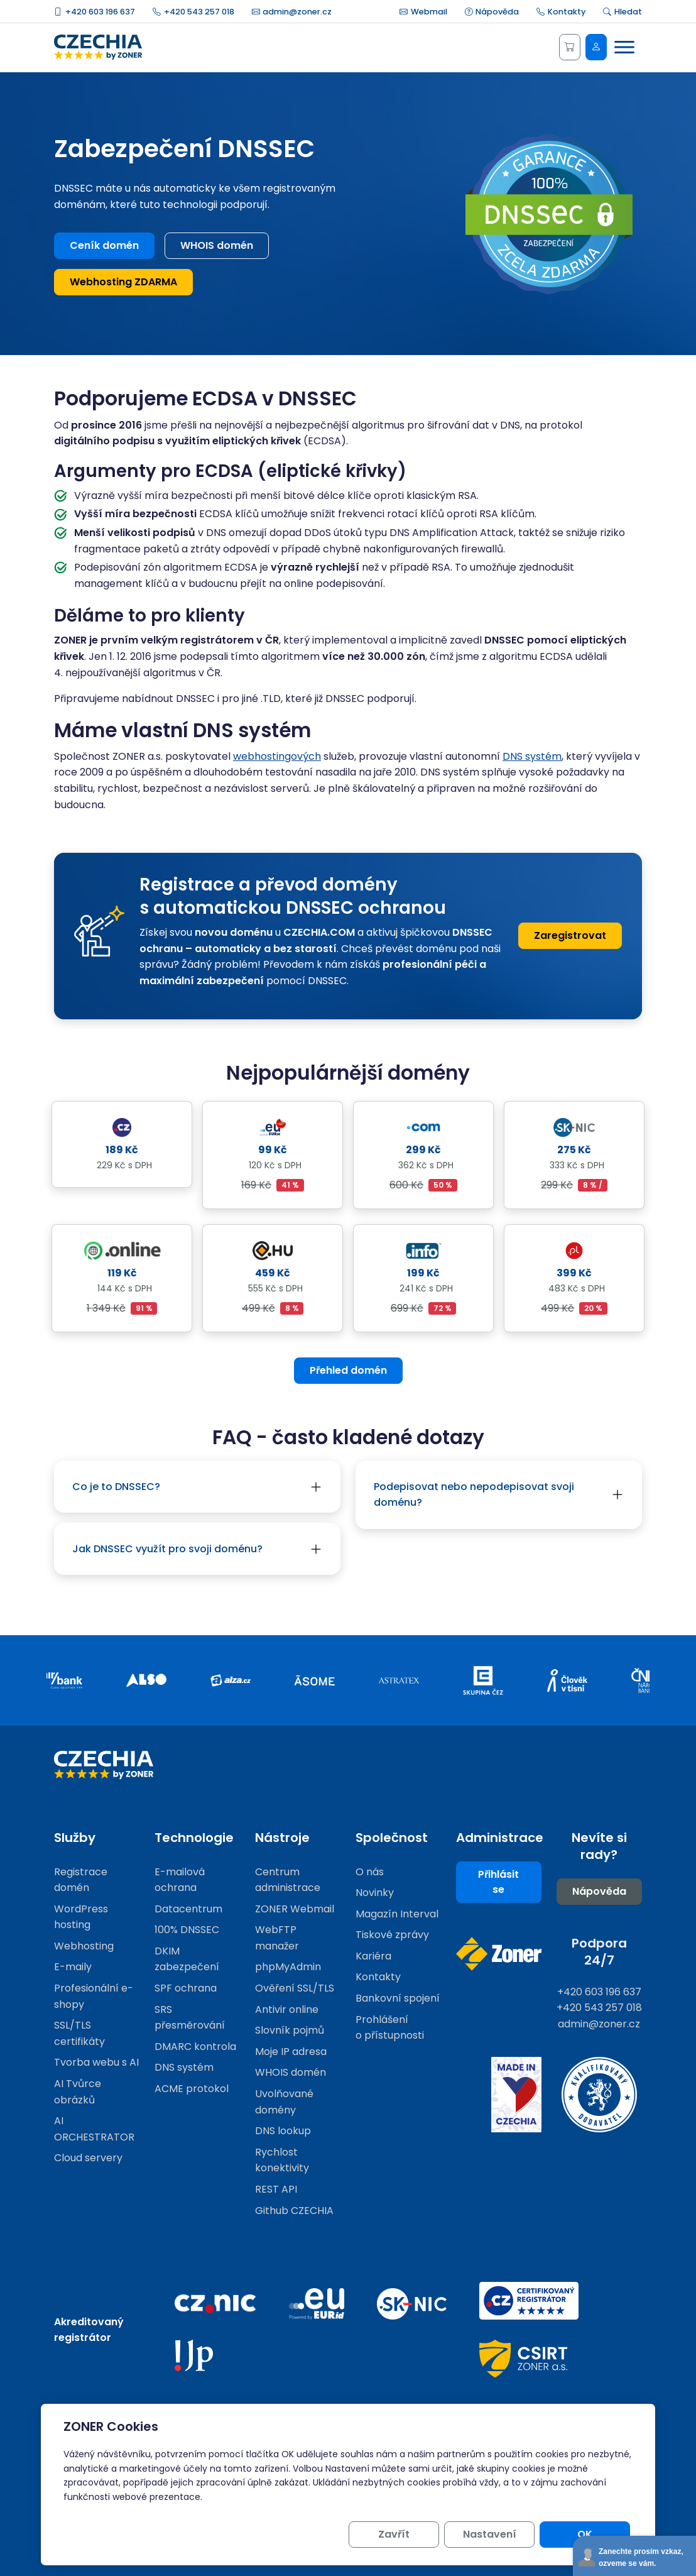 This screenshot has height=2576, width=696. I want to click on admin@zoner.cz, so click(292, 11).